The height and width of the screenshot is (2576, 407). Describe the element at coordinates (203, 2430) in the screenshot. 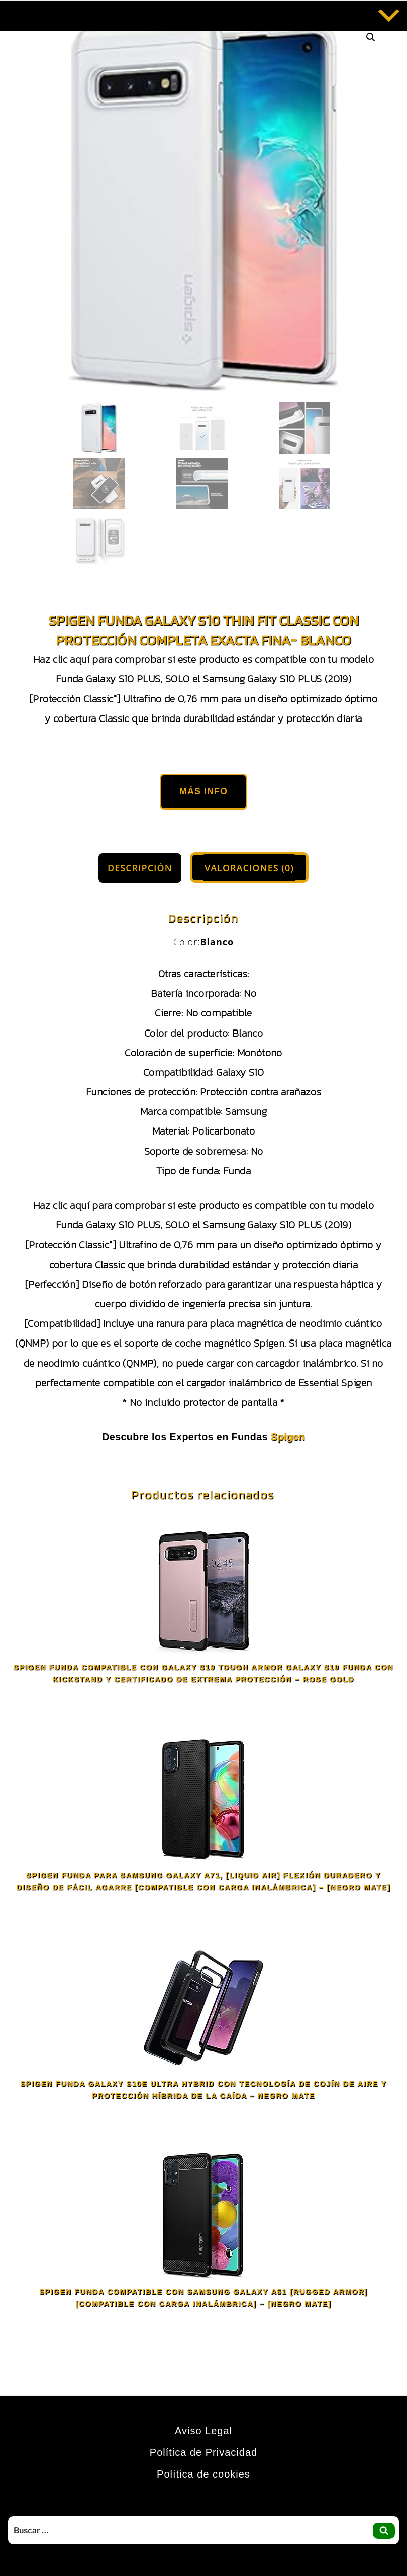

I see `Aviso Legal` at that location.